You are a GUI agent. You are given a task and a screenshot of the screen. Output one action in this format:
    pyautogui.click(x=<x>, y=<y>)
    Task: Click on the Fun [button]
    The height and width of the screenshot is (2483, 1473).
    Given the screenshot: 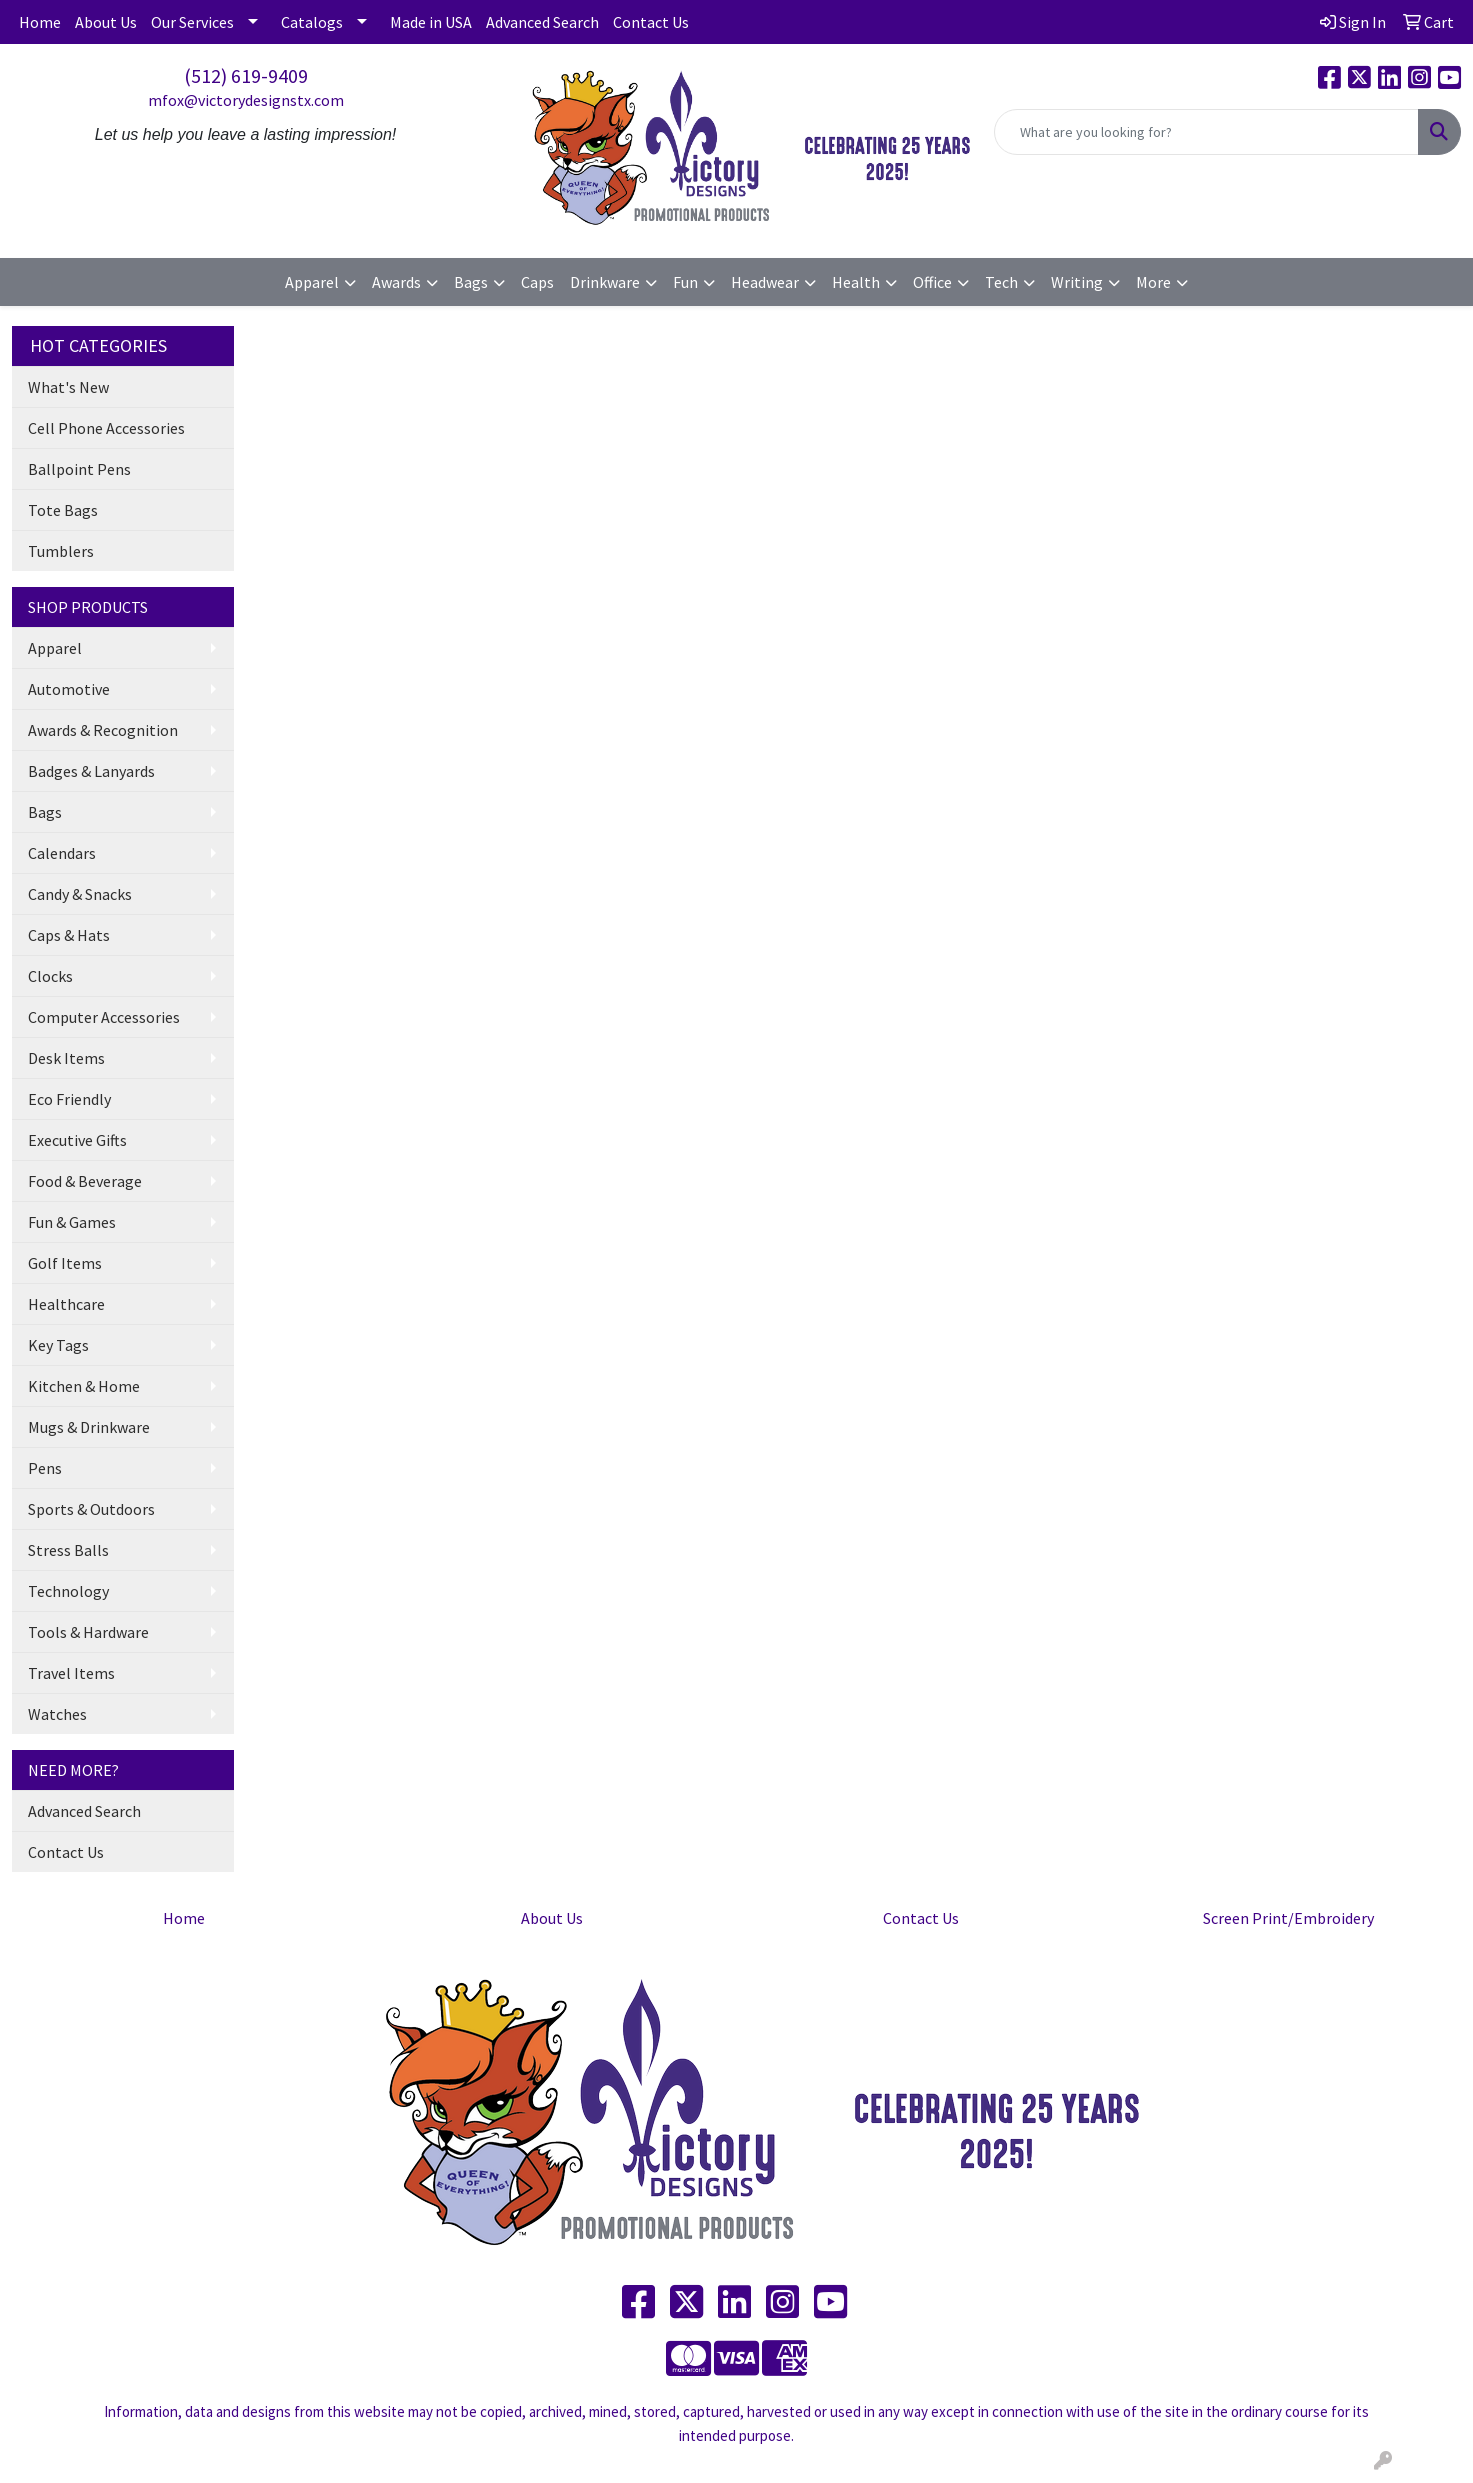 What is the action you would take?
    pyautogui.click(x=685, y=282)
    